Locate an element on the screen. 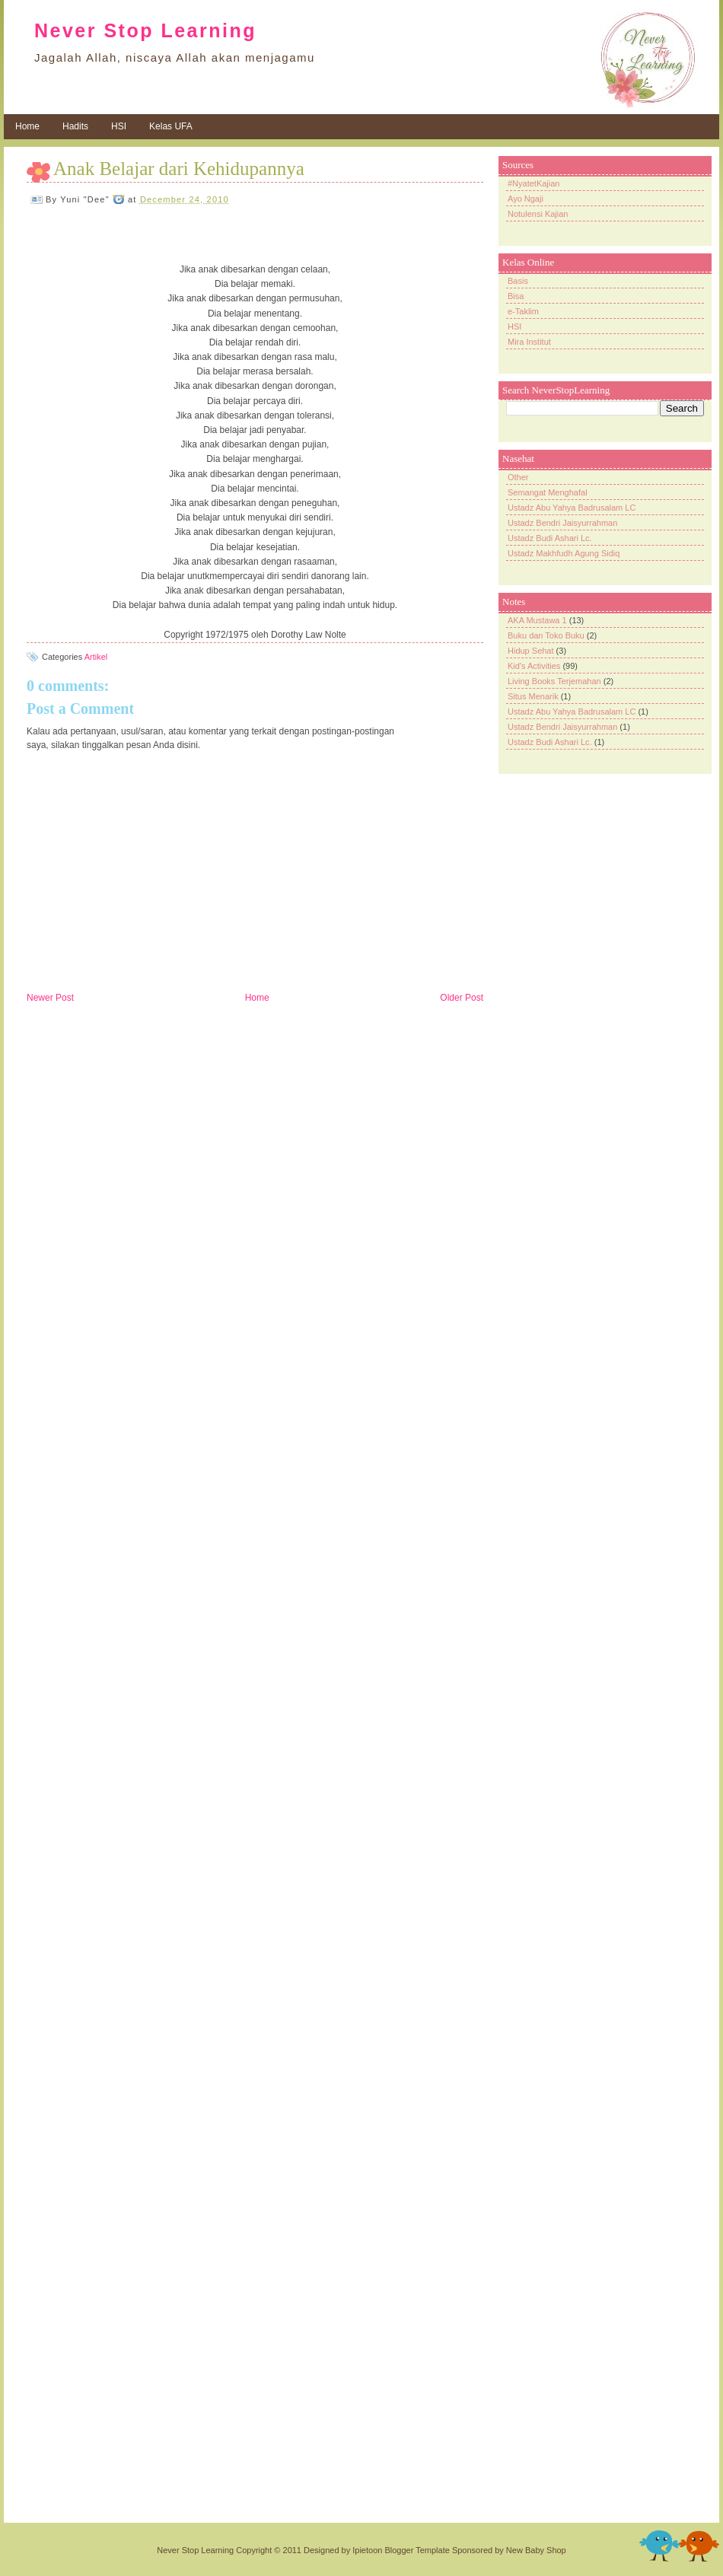 Image resolution: width=723 pixels, height=2576 pixels. Buku dan Toko Buku is located at coordinates (546, 635).